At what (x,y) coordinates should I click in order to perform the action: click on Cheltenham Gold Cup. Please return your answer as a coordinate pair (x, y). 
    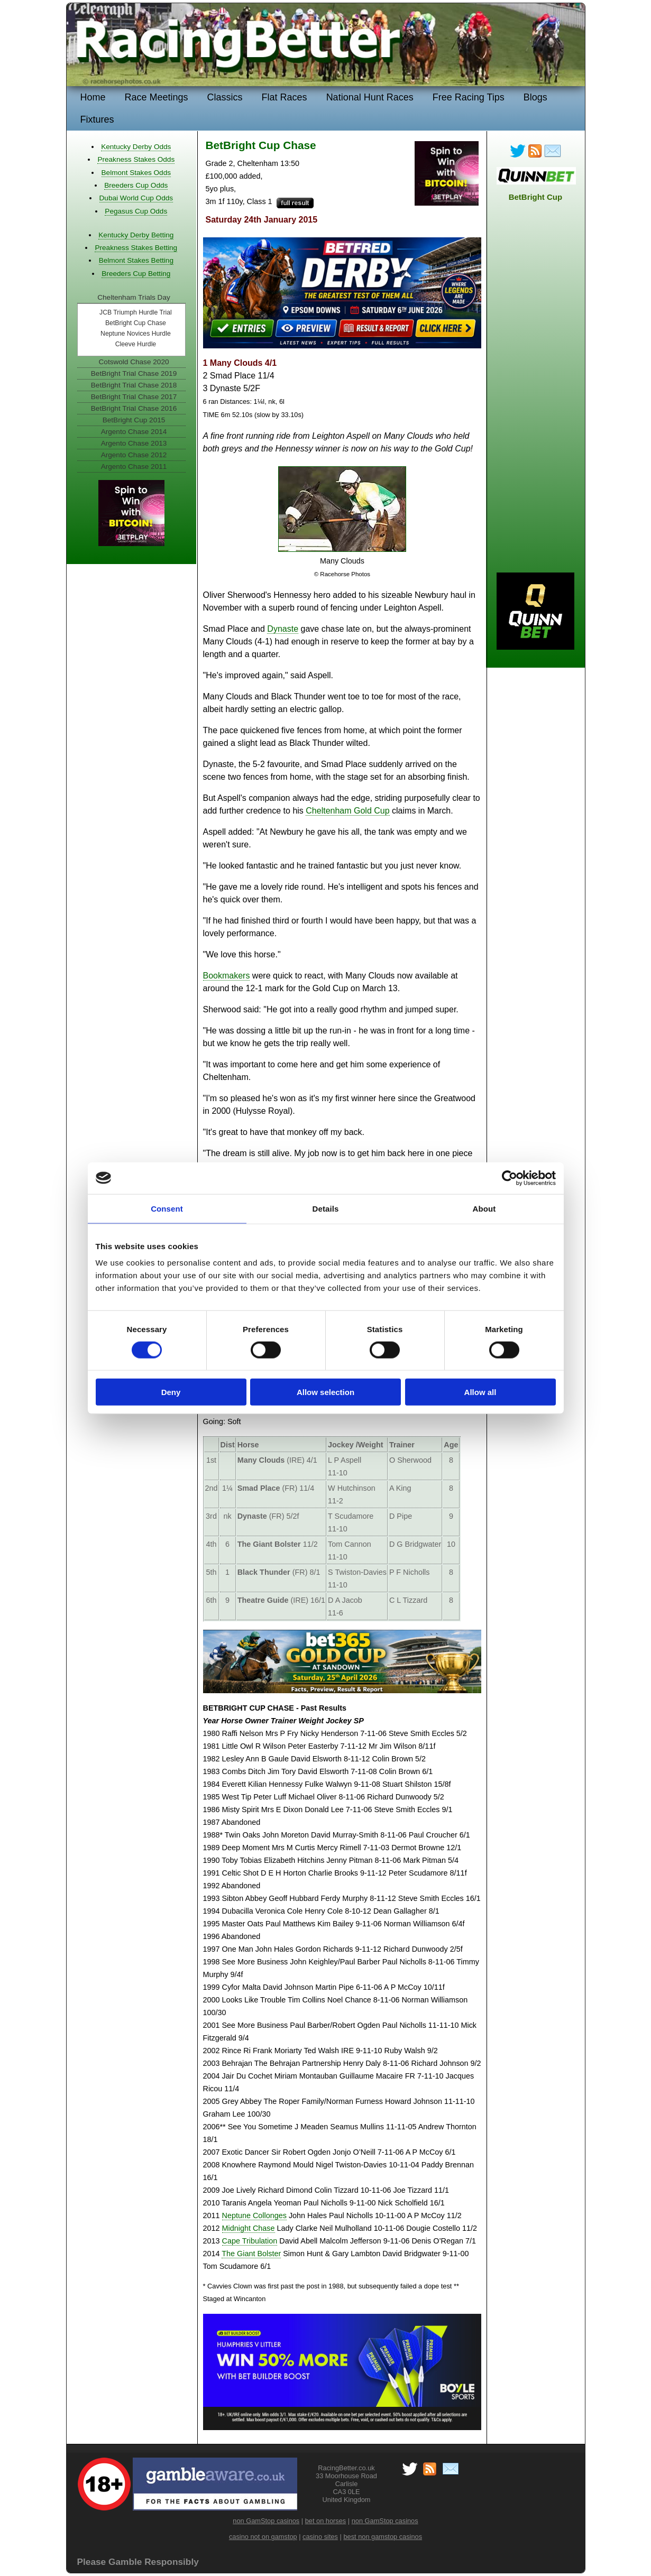
    Looking at the image, I should click on (347, 810).